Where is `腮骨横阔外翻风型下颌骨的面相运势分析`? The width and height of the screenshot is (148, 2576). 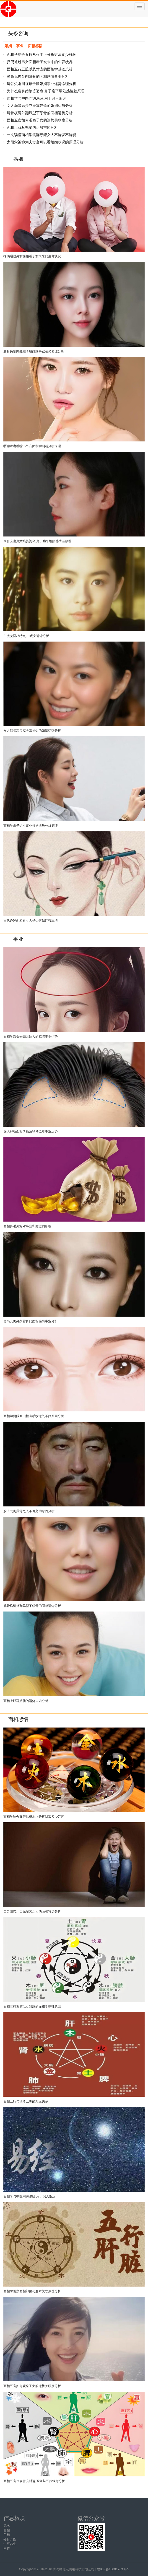
腮骨横阔外翻风型下颌骨的面相运势分析 is located at coordinates (40, 113).